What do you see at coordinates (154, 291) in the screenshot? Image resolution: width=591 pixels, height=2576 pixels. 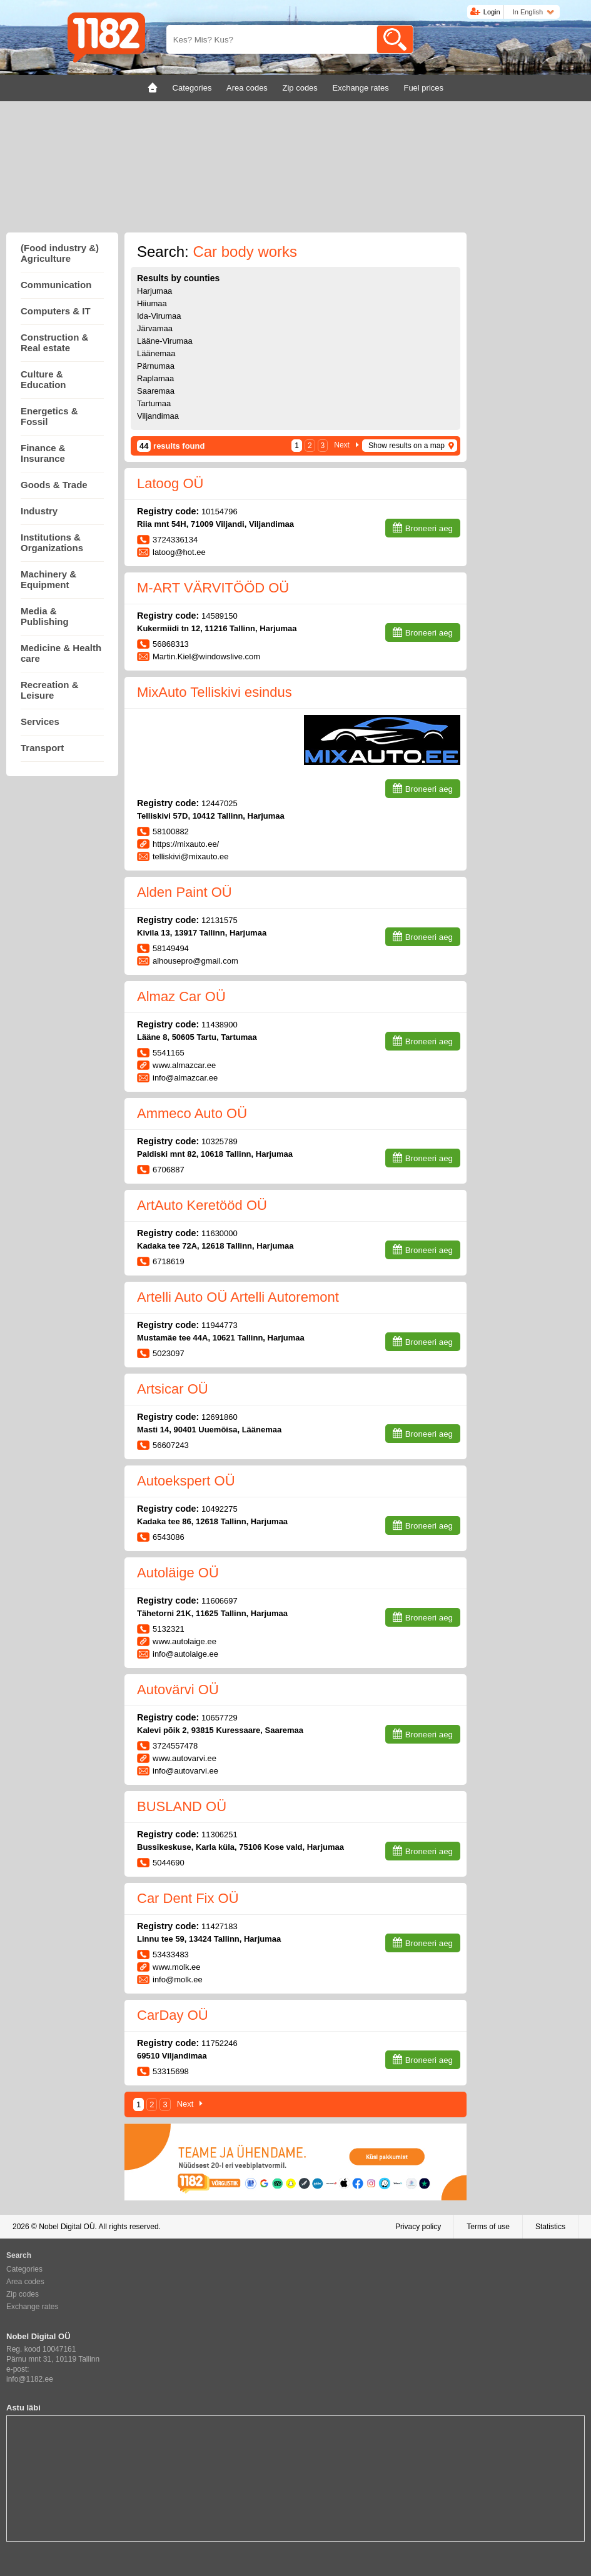 I see `Harjumaa` at bounding box center [154, 291].